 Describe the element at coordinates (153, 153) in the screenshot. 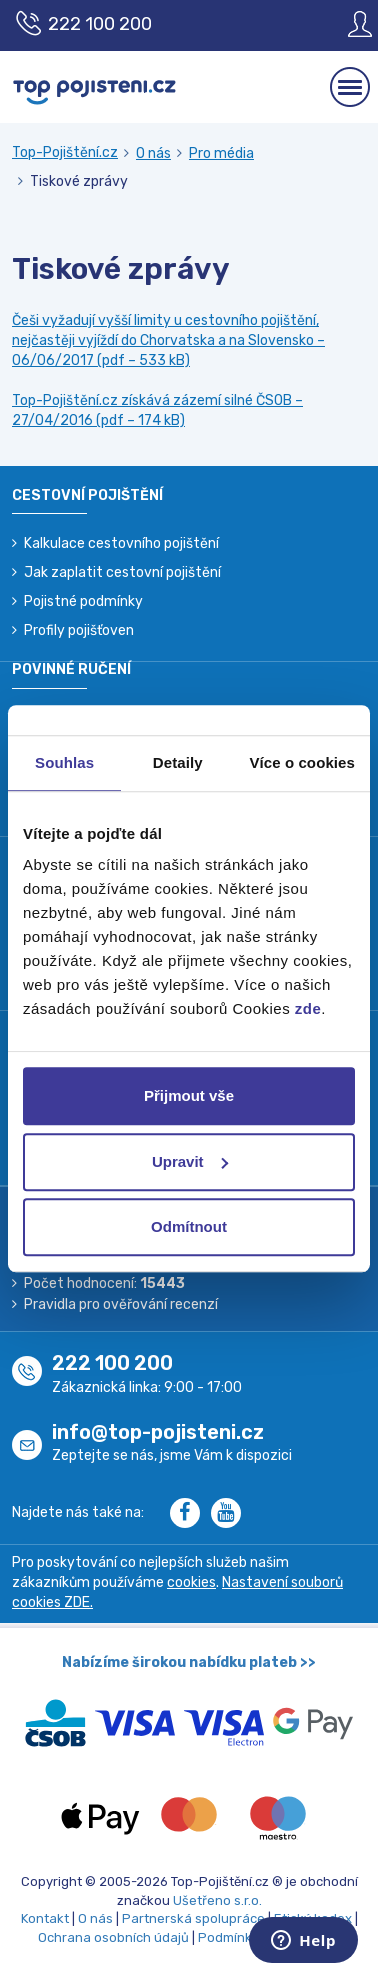

I see `O nás` at that location.